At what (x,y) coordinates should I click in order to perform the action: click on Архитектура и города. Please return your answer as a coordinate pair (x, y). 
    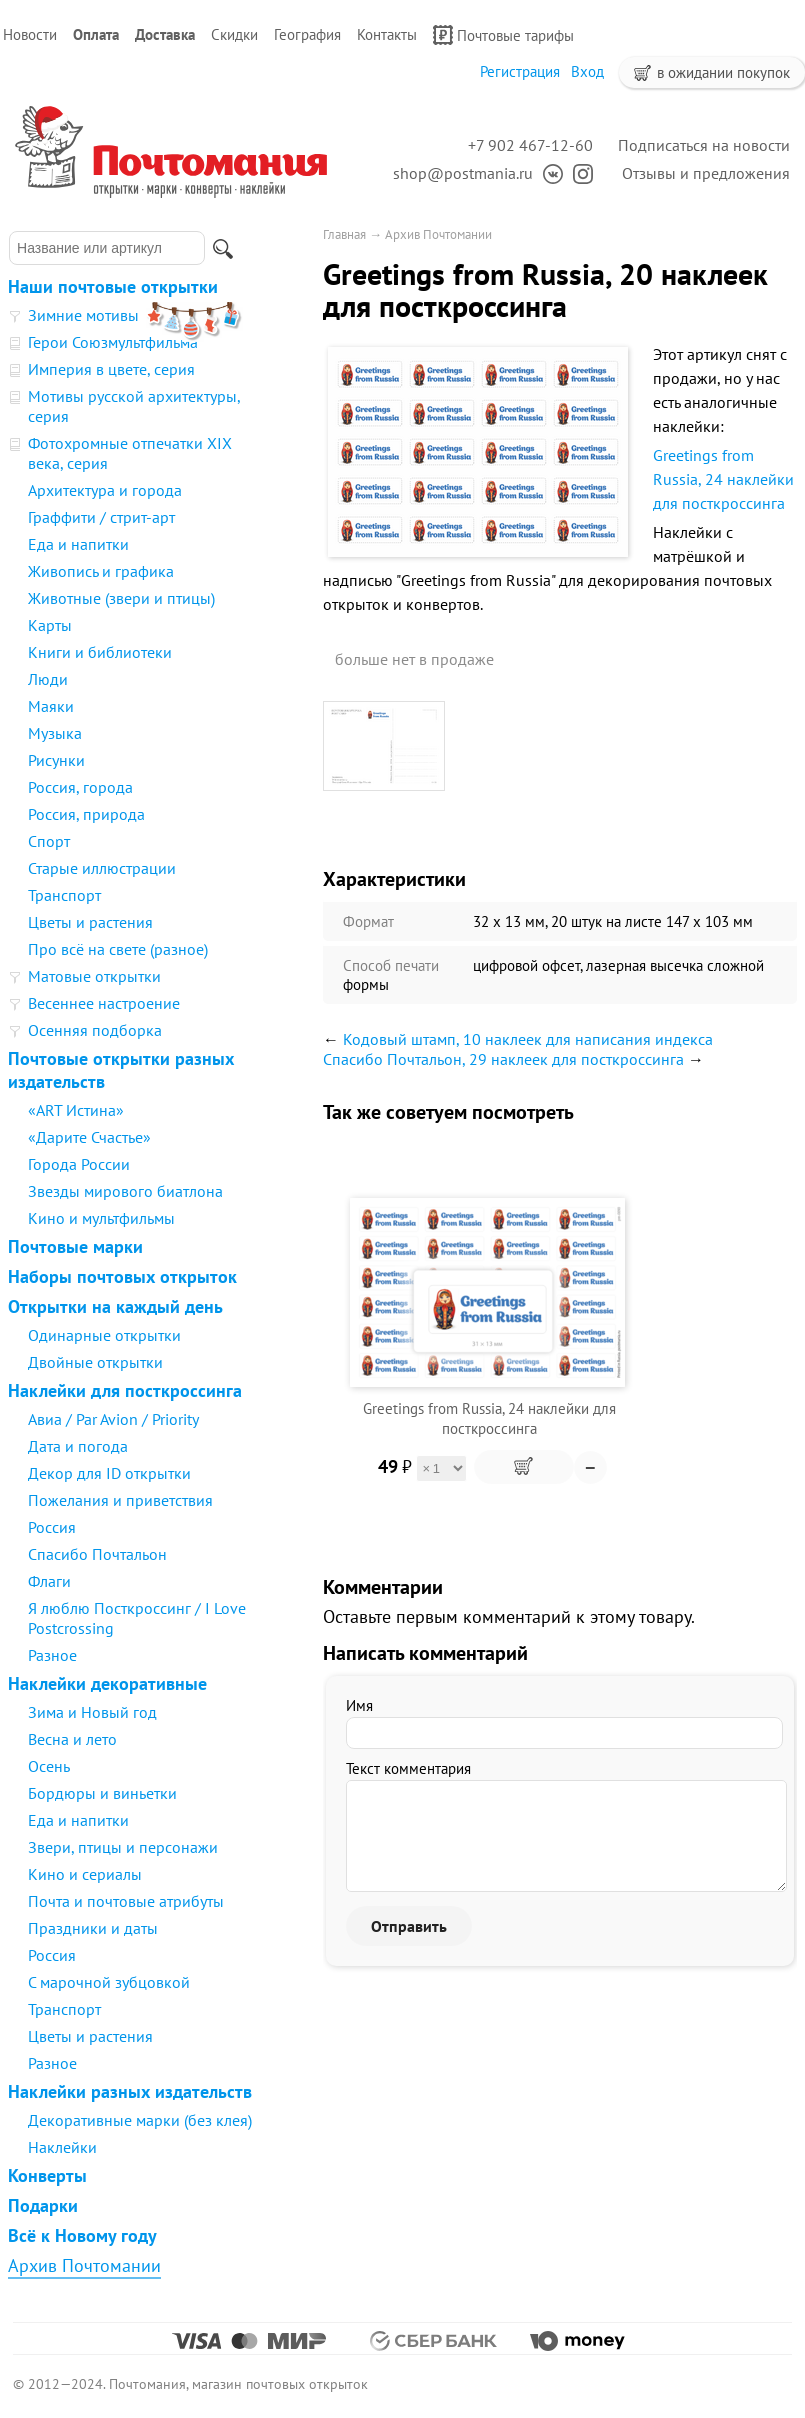
    Looking at the image, I should click on (105, 490).